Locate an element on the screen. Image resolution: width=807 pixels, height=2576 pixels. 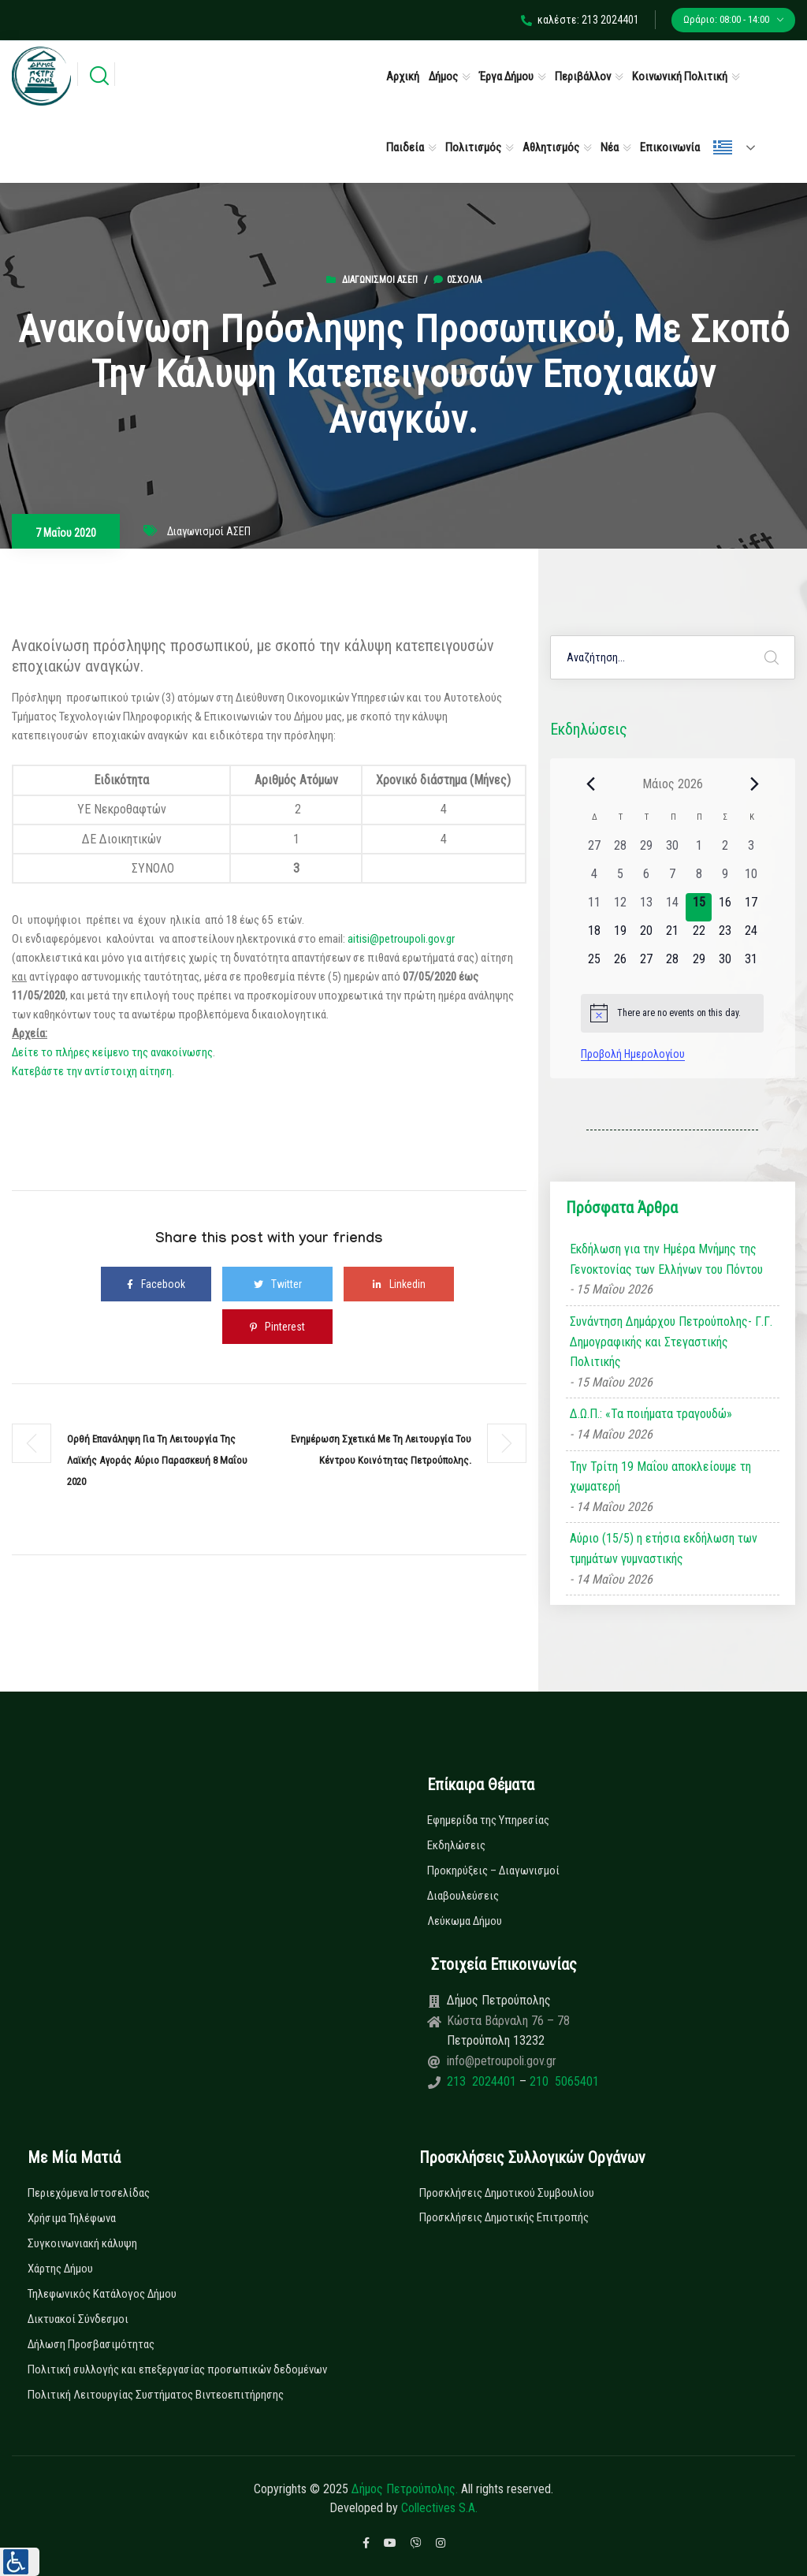
Αθλητισμός is located at coordinates (551, 147).